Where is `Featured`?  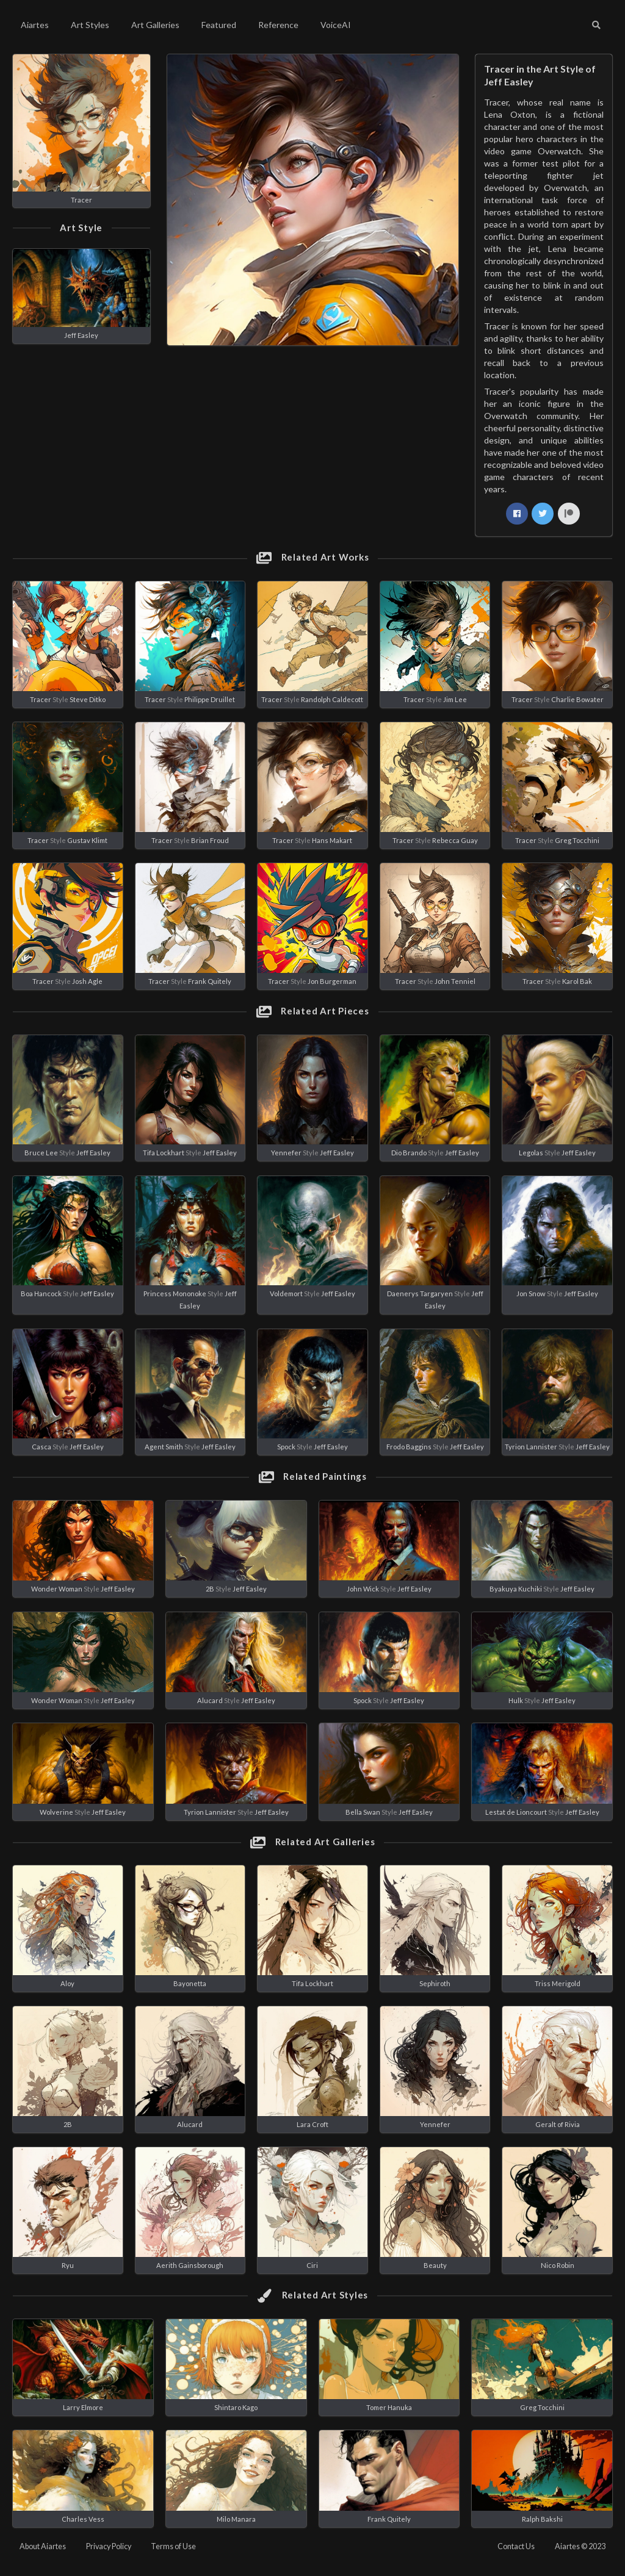
Featured is located at coordinates (218, 25).